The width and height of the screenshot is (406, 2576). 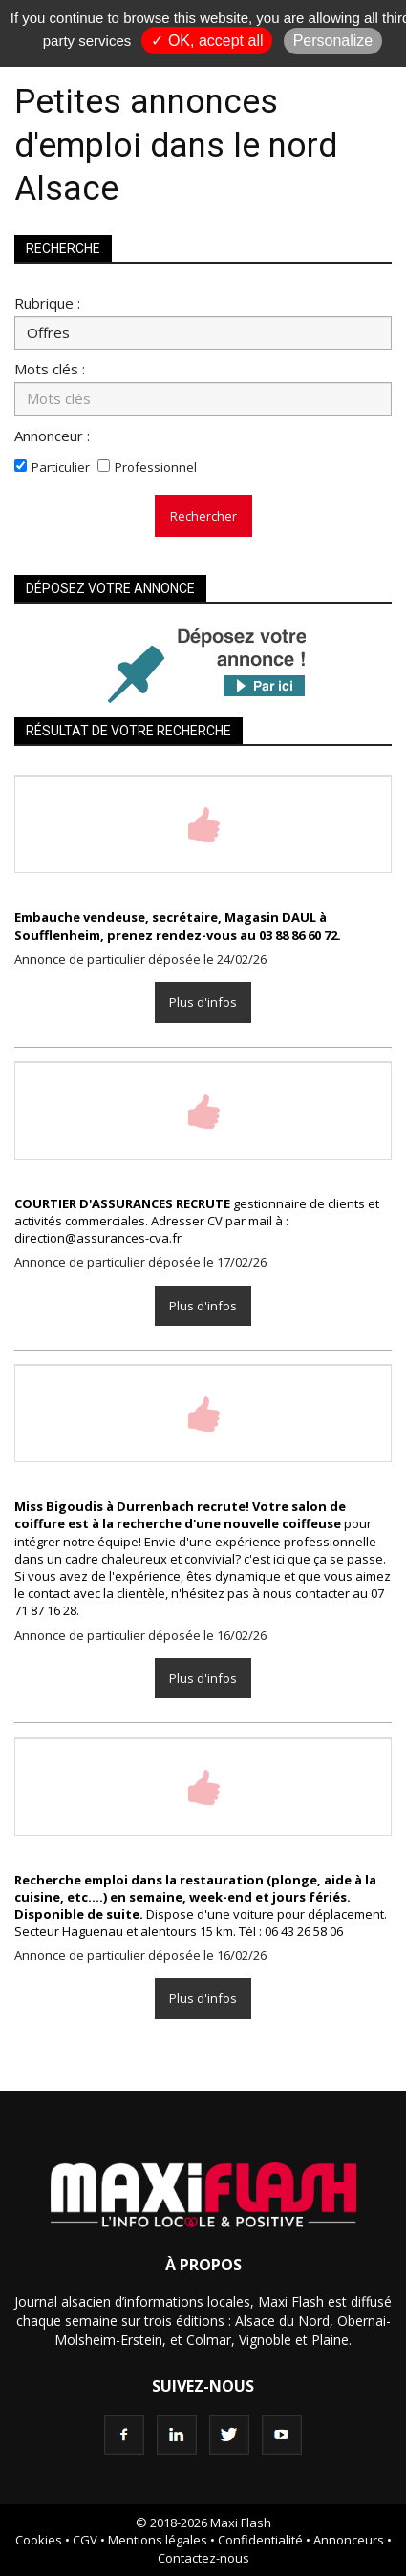 I want to click on Annonceur :, so click(x=52, y=435).